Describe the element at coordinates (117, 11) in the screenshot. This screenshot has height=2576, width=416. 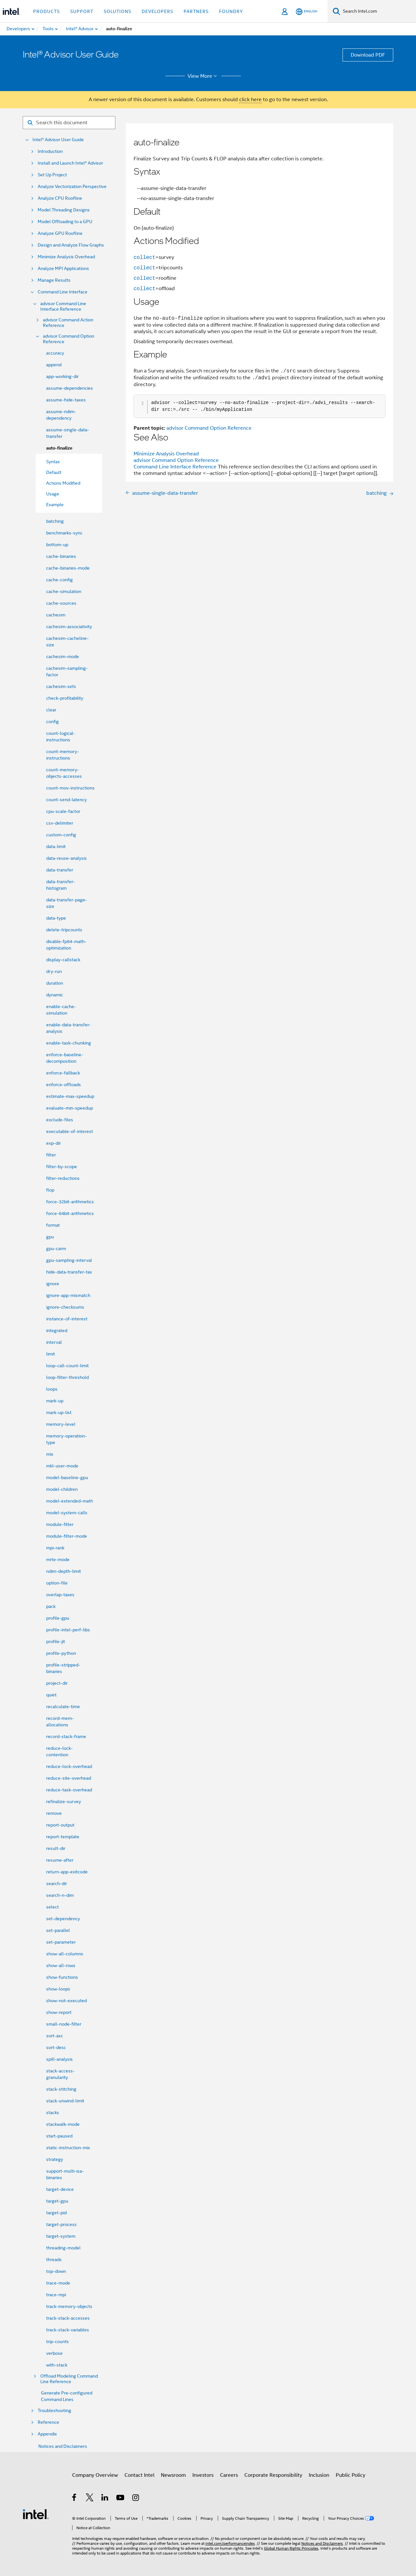
I see `Solutions [button]` at that location.